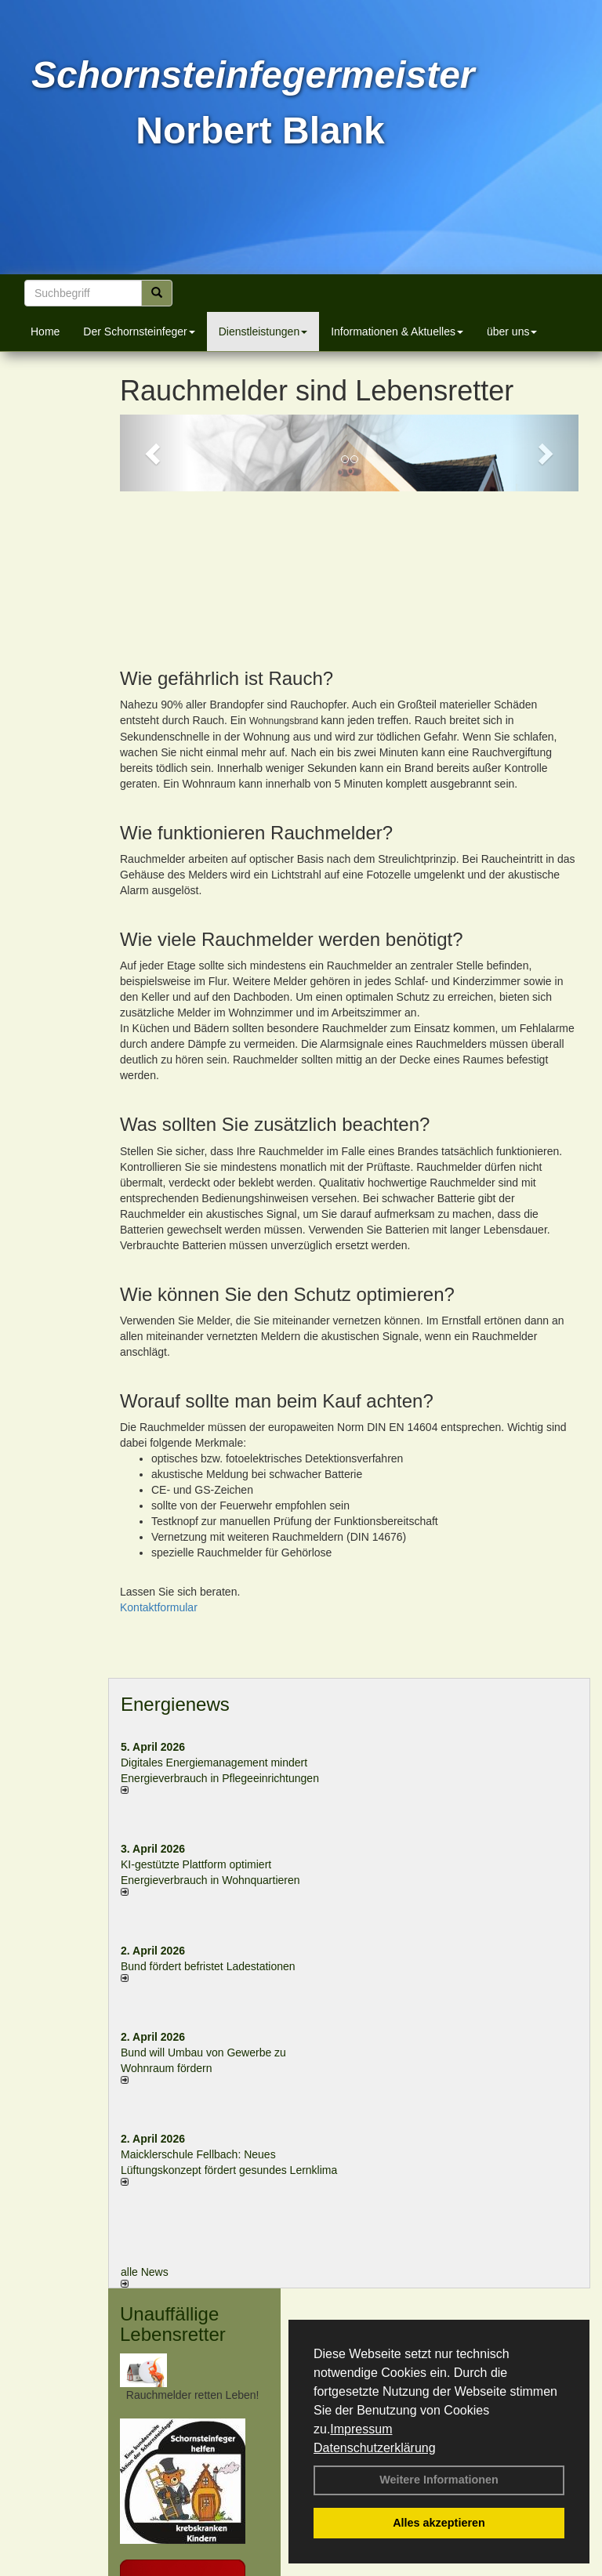  What do you see at coordinates (433, 2567) in the screenshot?
I see `AGB` at bounding box center [433, 2567].